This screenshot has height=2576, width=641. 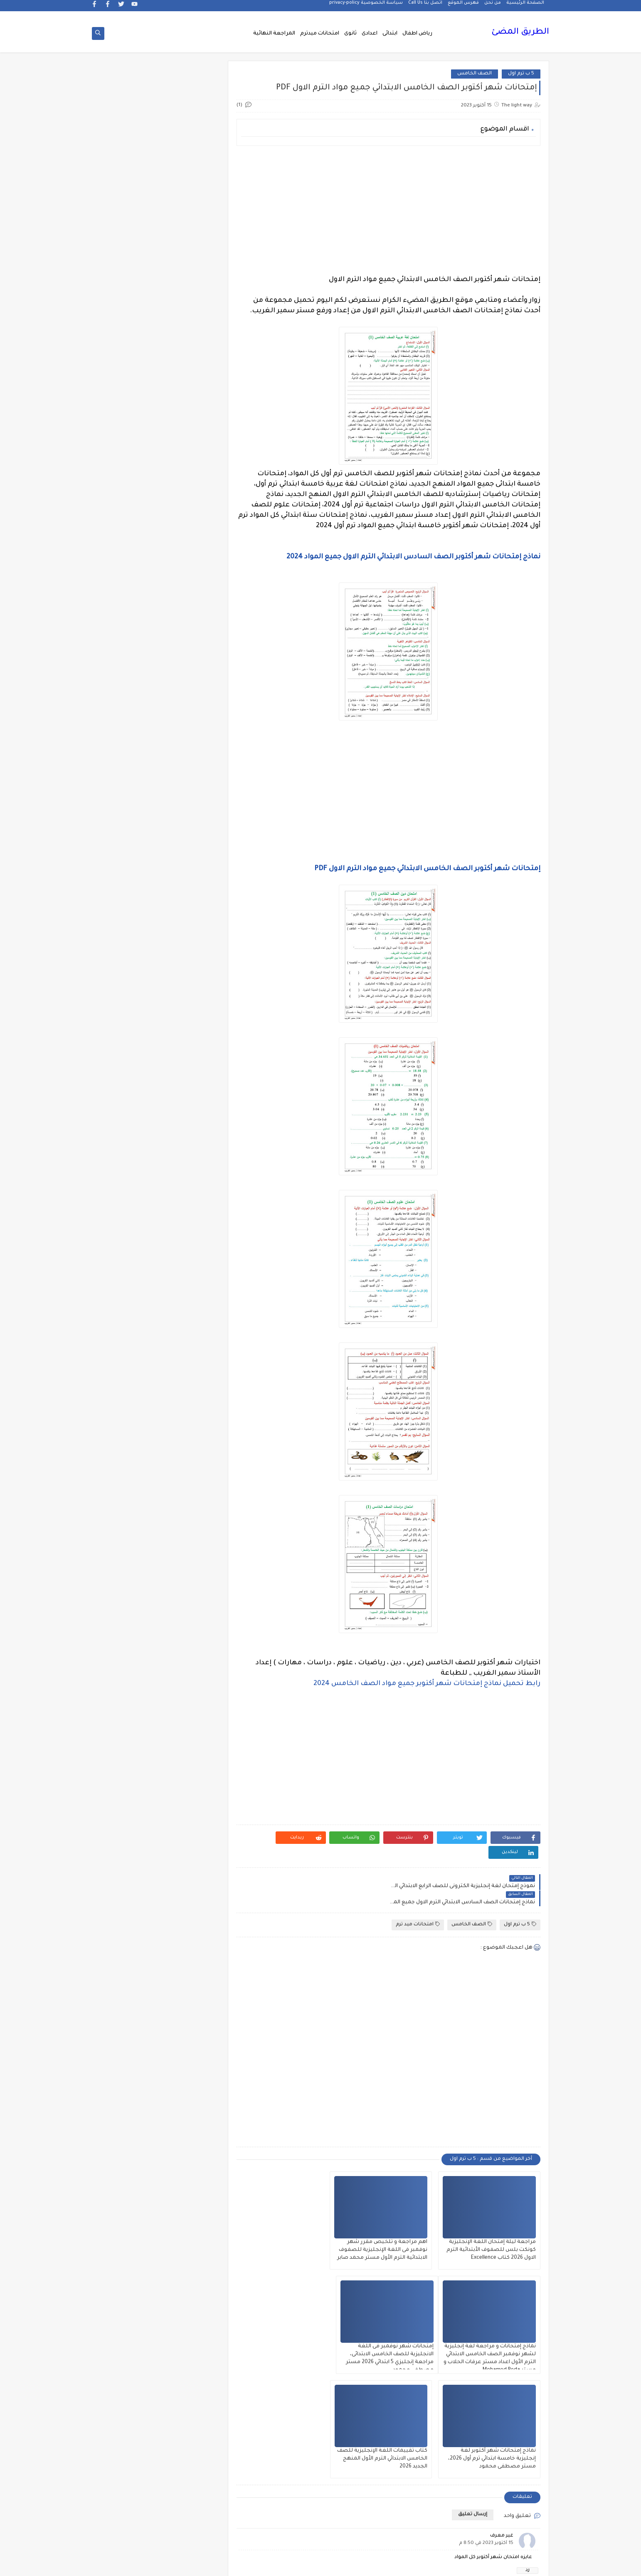 I want to click on نماذج إمتحانات شهر أكتوبر لغة إنجليزية خامسة ابتدائي ترم أول 2026، مستر مصطفى محمود, so click(x=396, y=2324).